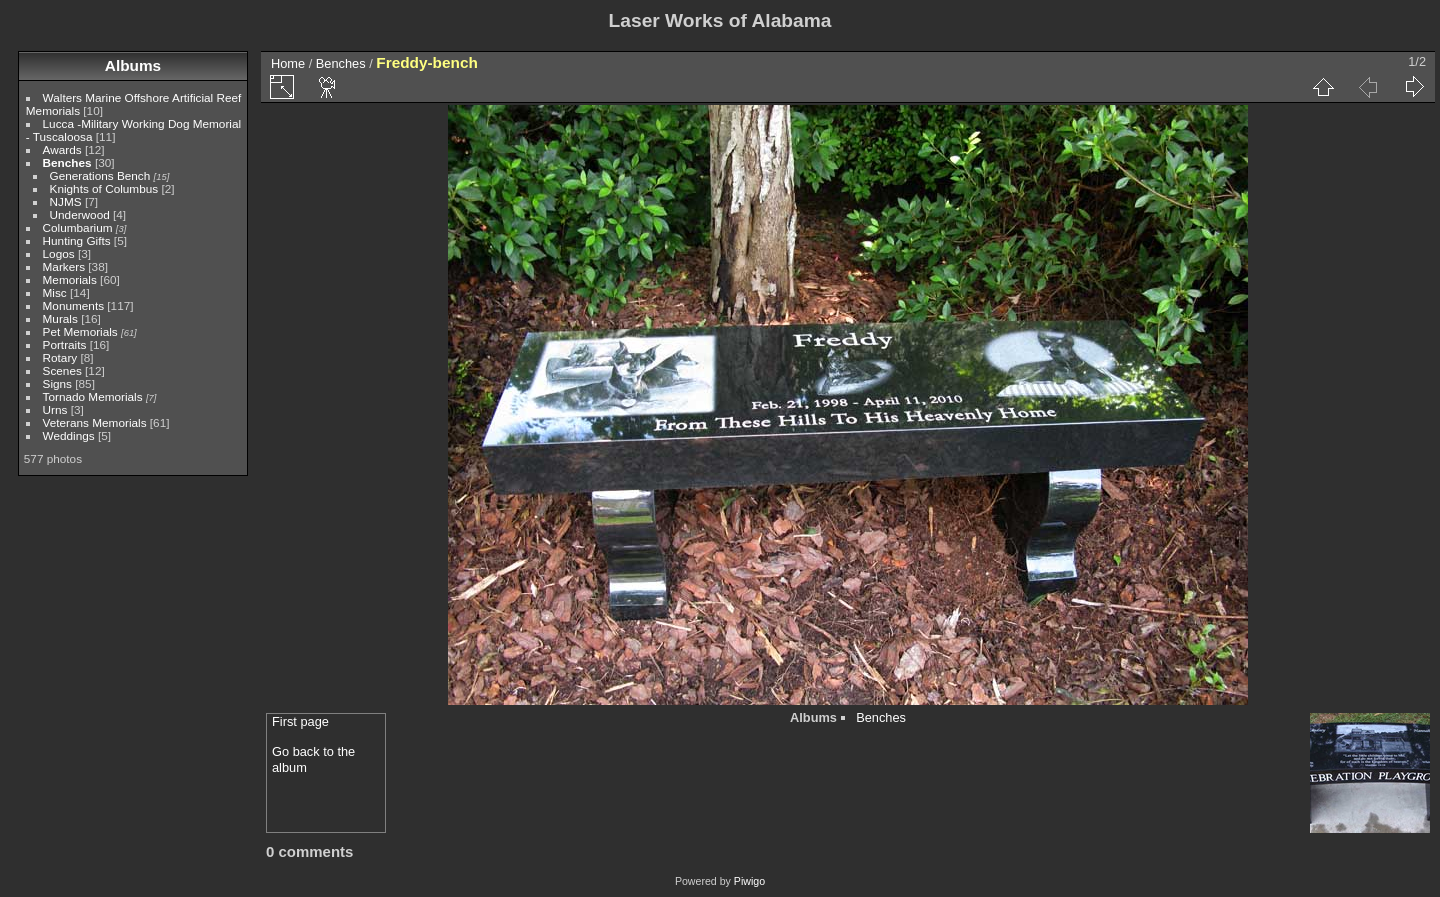 This screenshot has width=1440, height=897. What do you see at coordinates (73, 305) in the screenshot?
I see `Monuments` at bounding box center [73, 305].